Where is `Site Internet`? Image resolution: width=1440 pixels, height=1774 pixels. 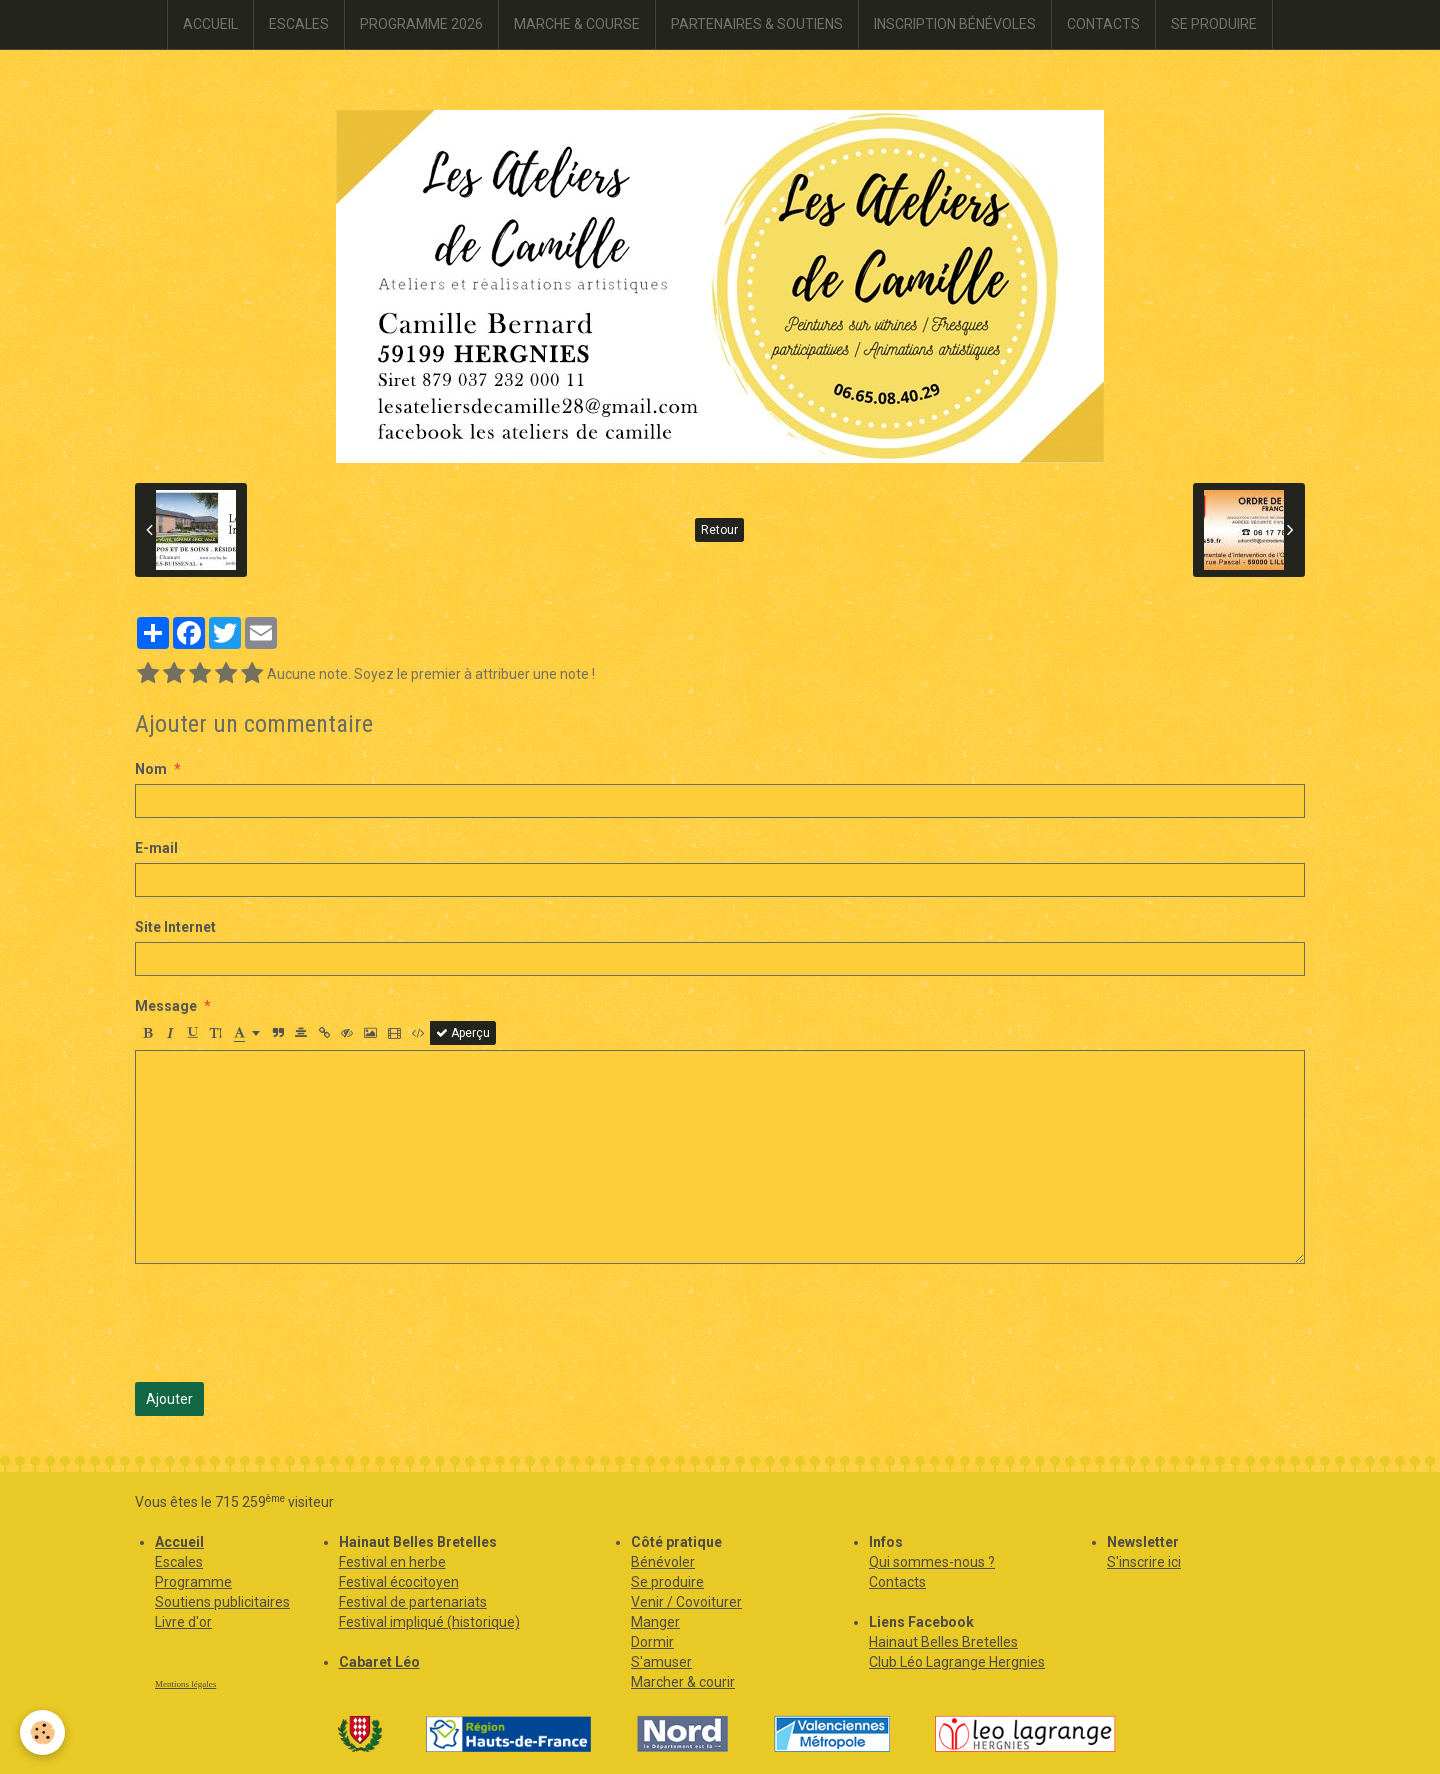 Site Internet is located at coordinates (175, 927).